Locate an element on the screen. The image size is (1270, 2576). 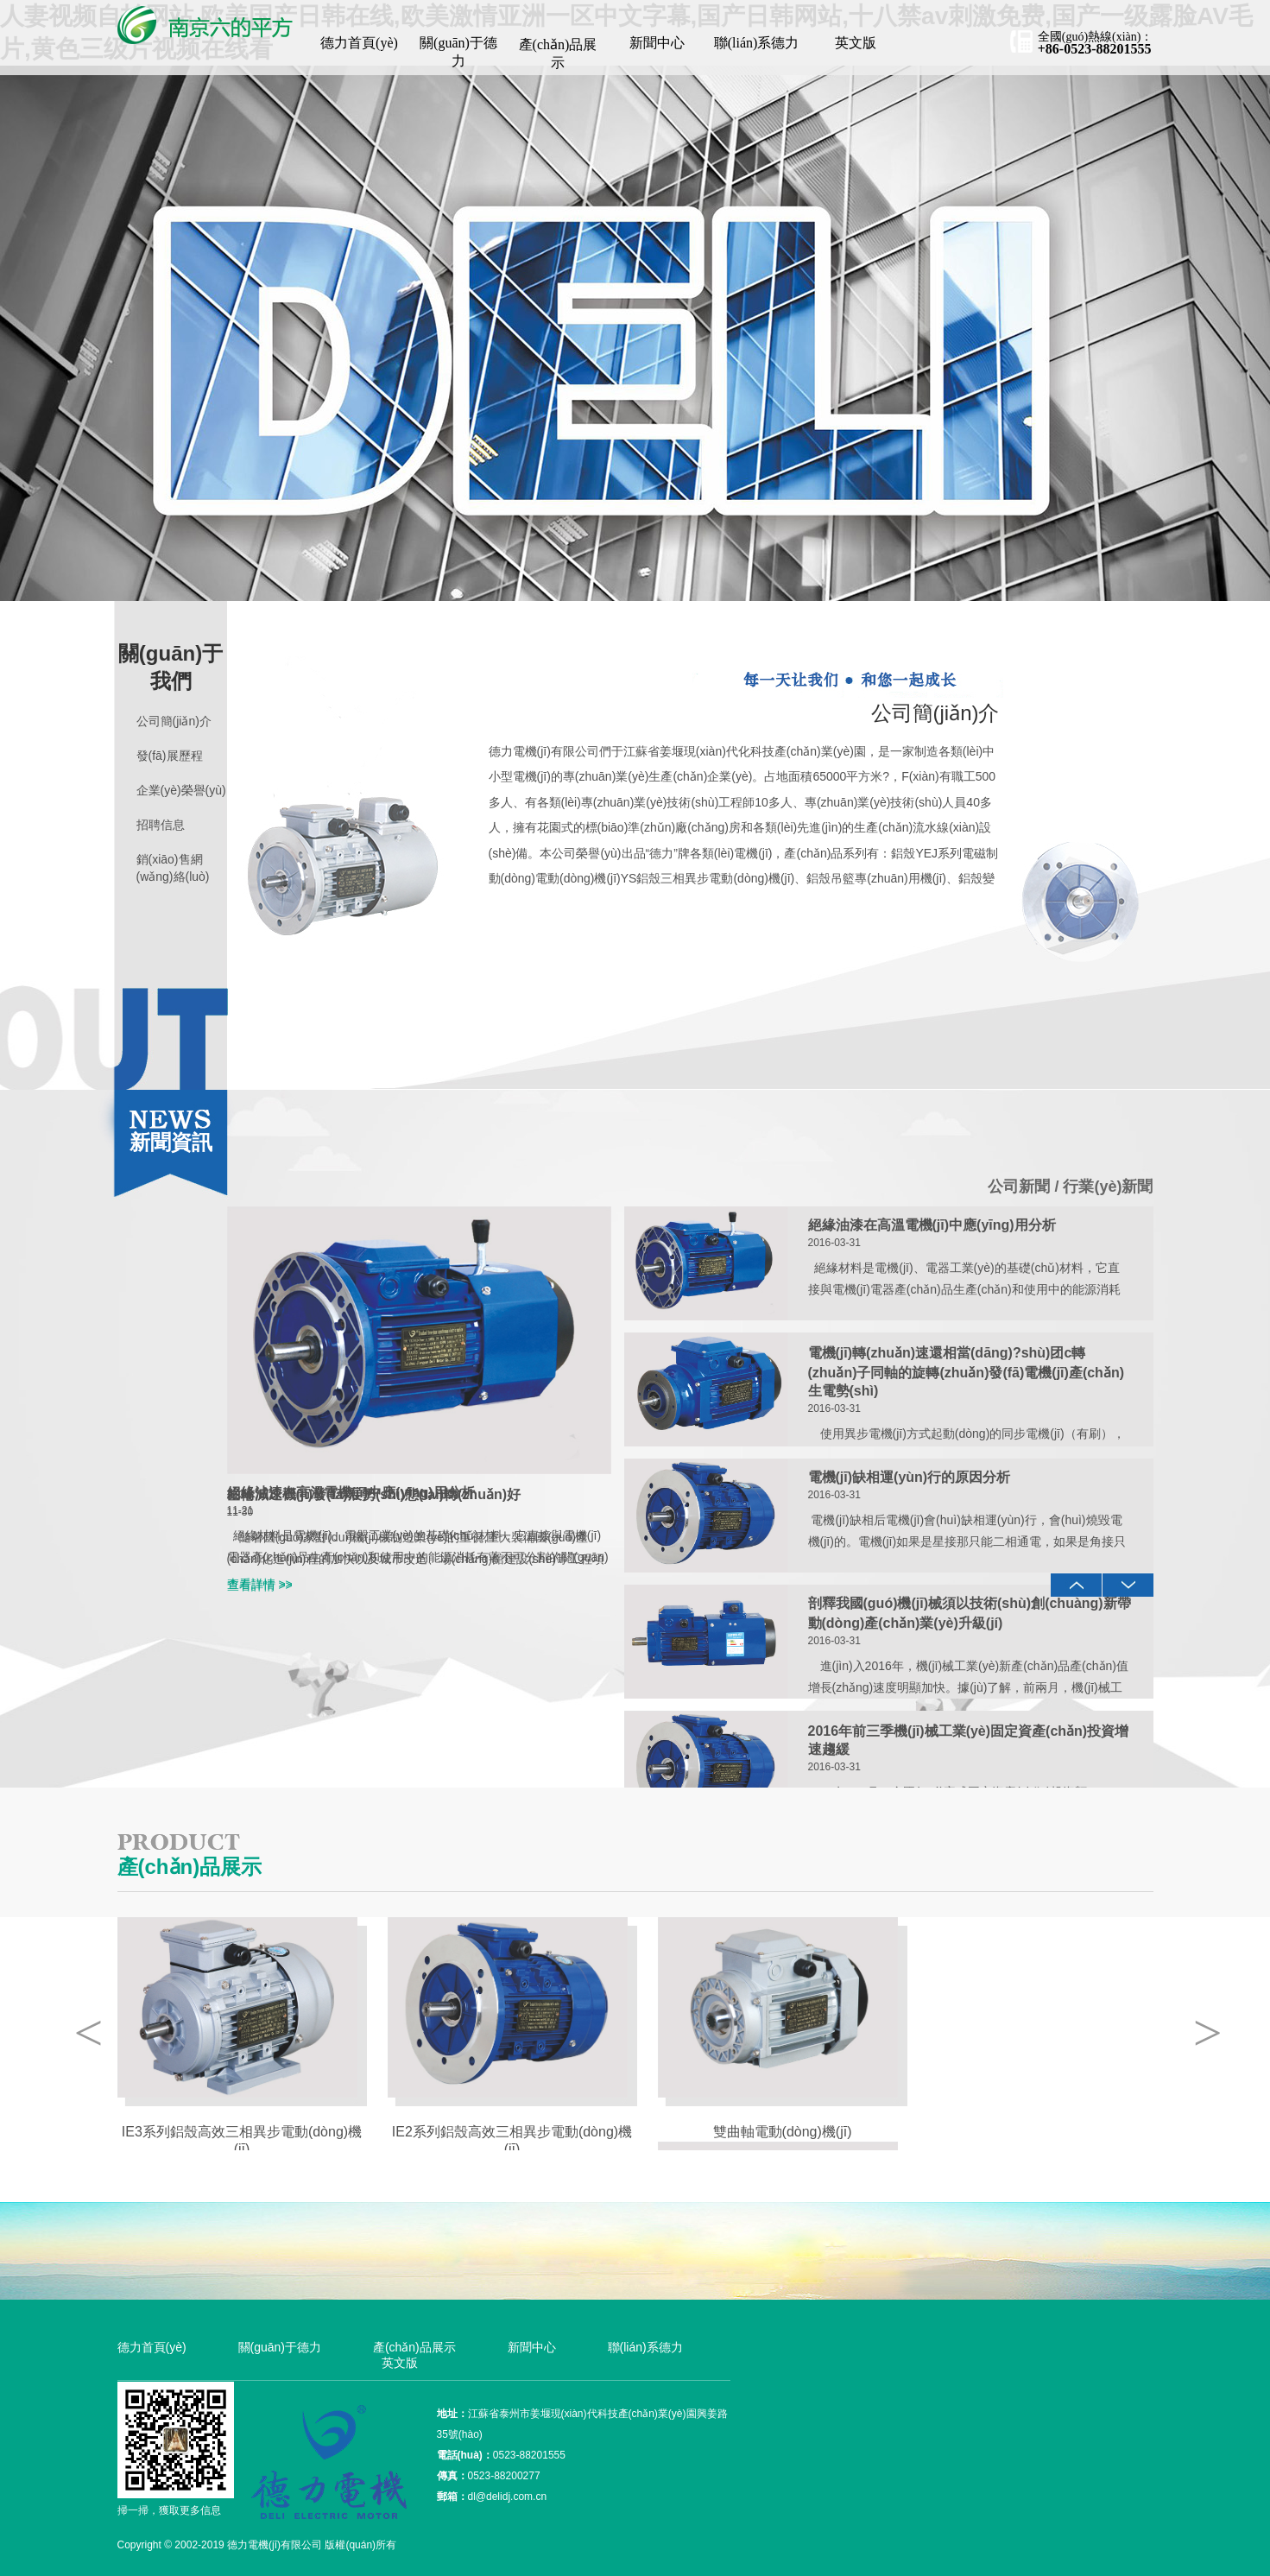
公司簡(jiǎn)介 is located at coordinates (174, 721).